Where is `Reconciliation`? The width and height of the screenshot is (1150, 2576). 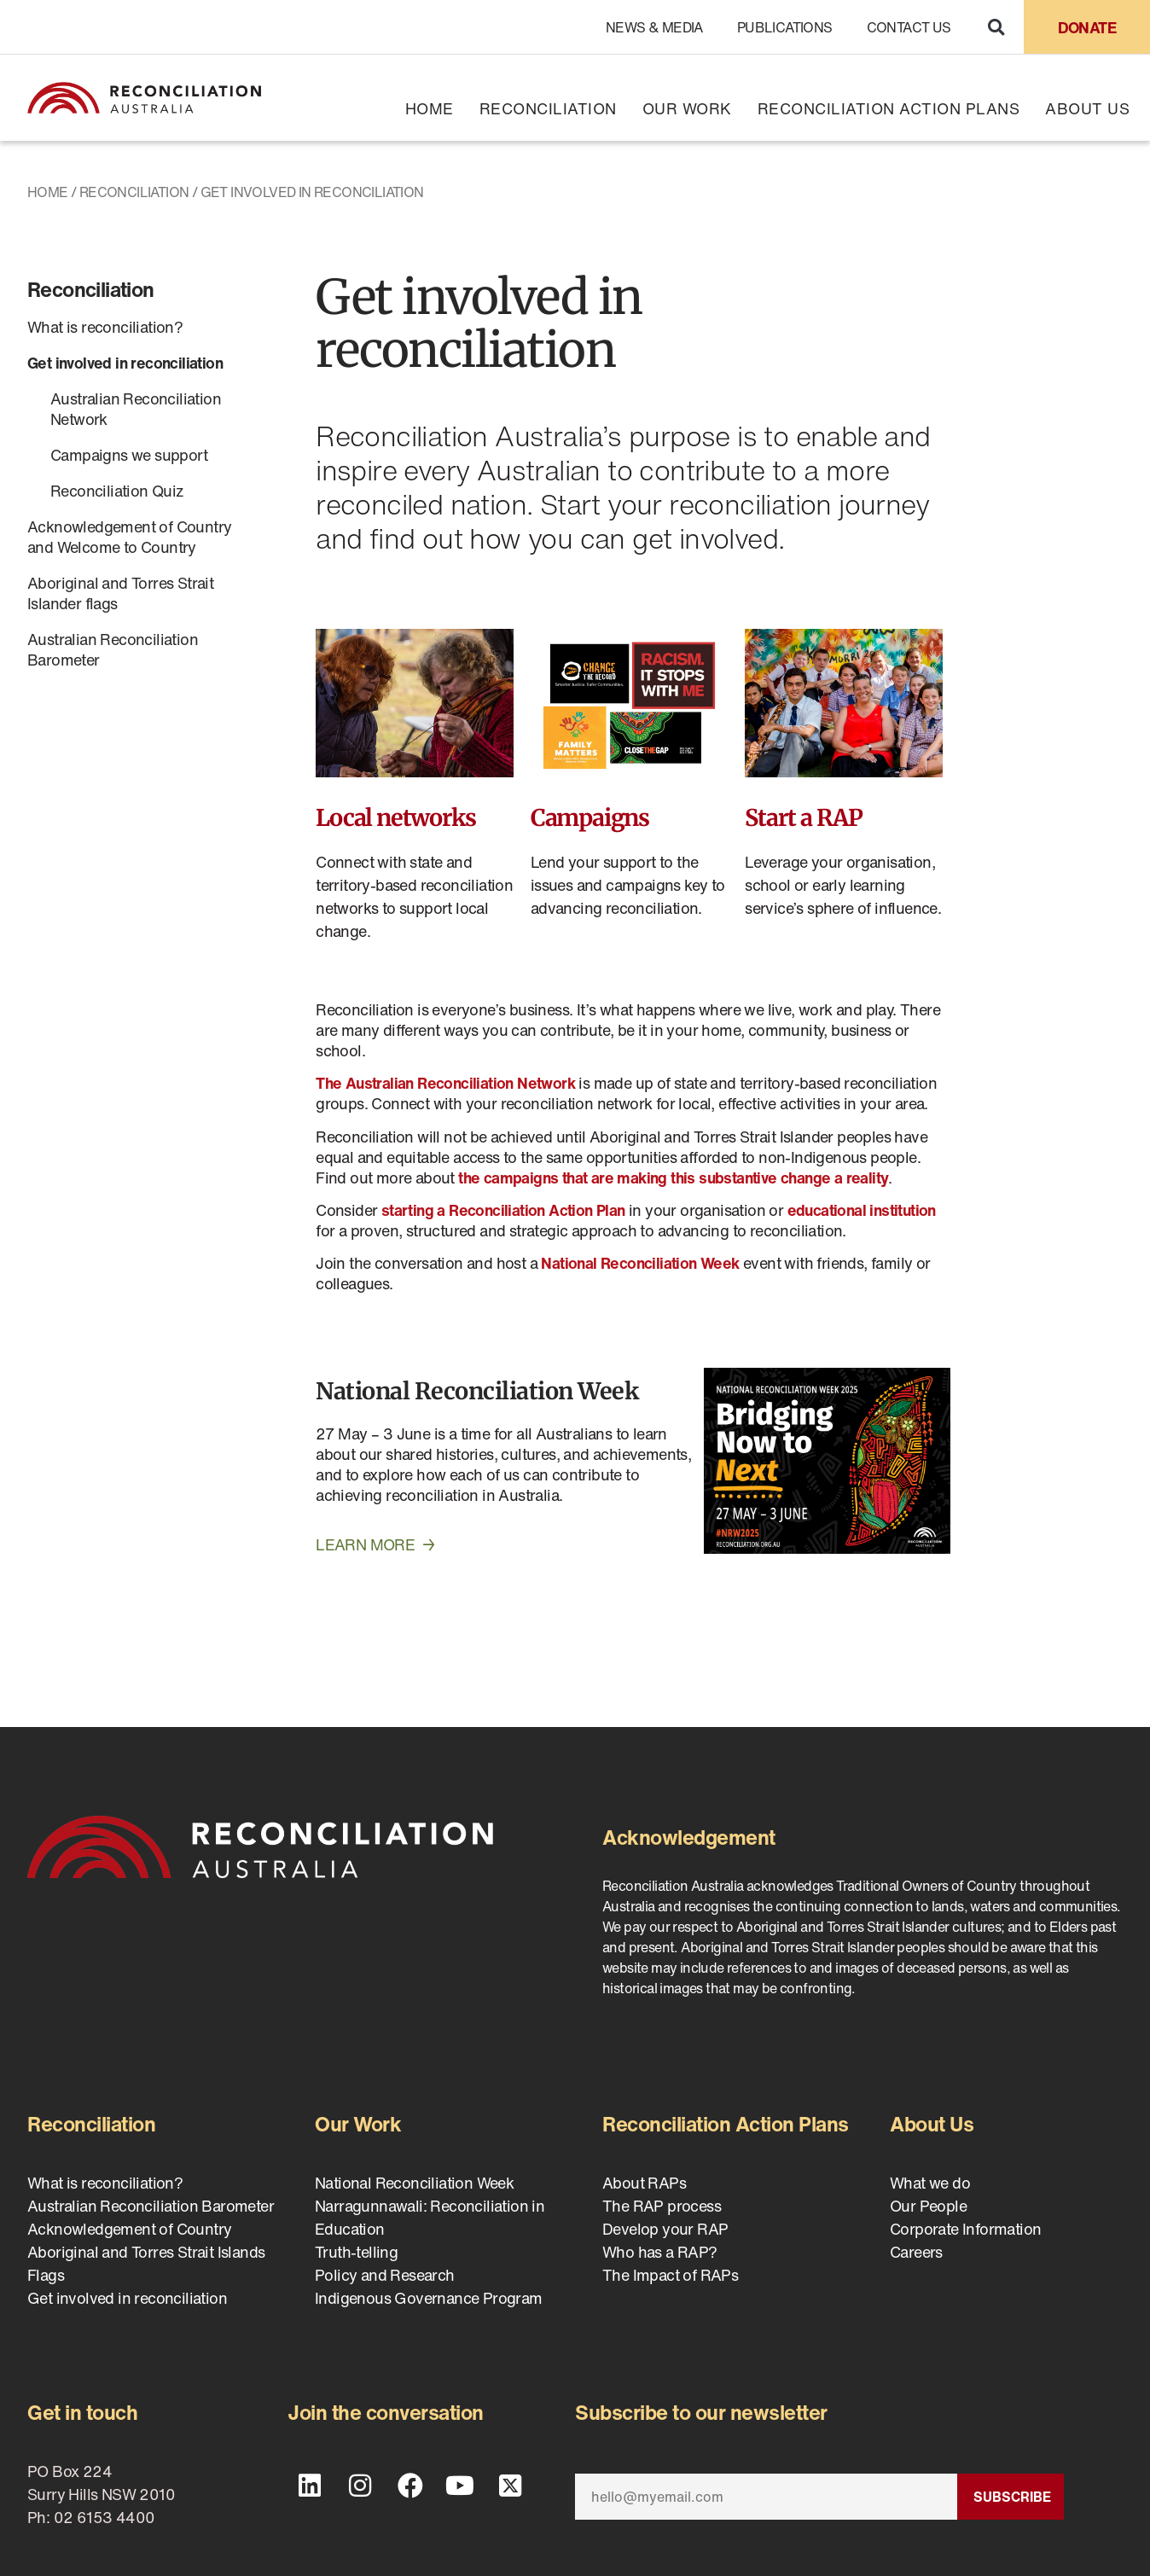 Reconciliation is located at coordinates (548, 108).